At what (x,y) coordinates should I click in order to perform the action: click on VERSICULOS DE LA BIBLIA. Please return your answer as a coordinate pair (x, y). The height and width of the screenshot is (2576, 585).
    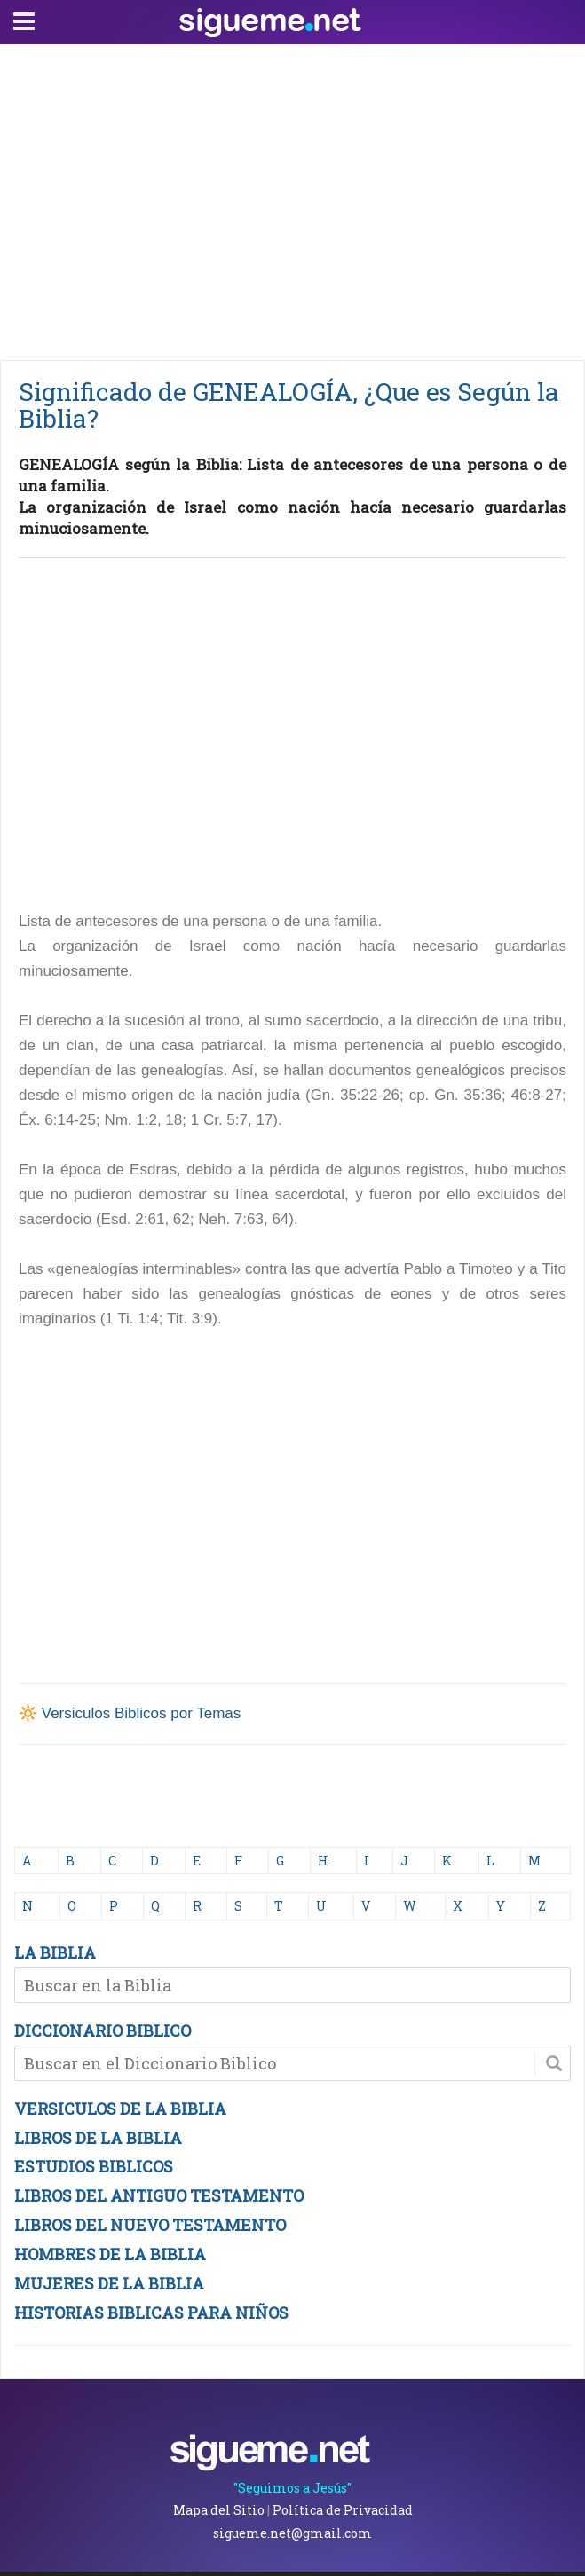
    Looking at the image, I should click on (120, 2108).